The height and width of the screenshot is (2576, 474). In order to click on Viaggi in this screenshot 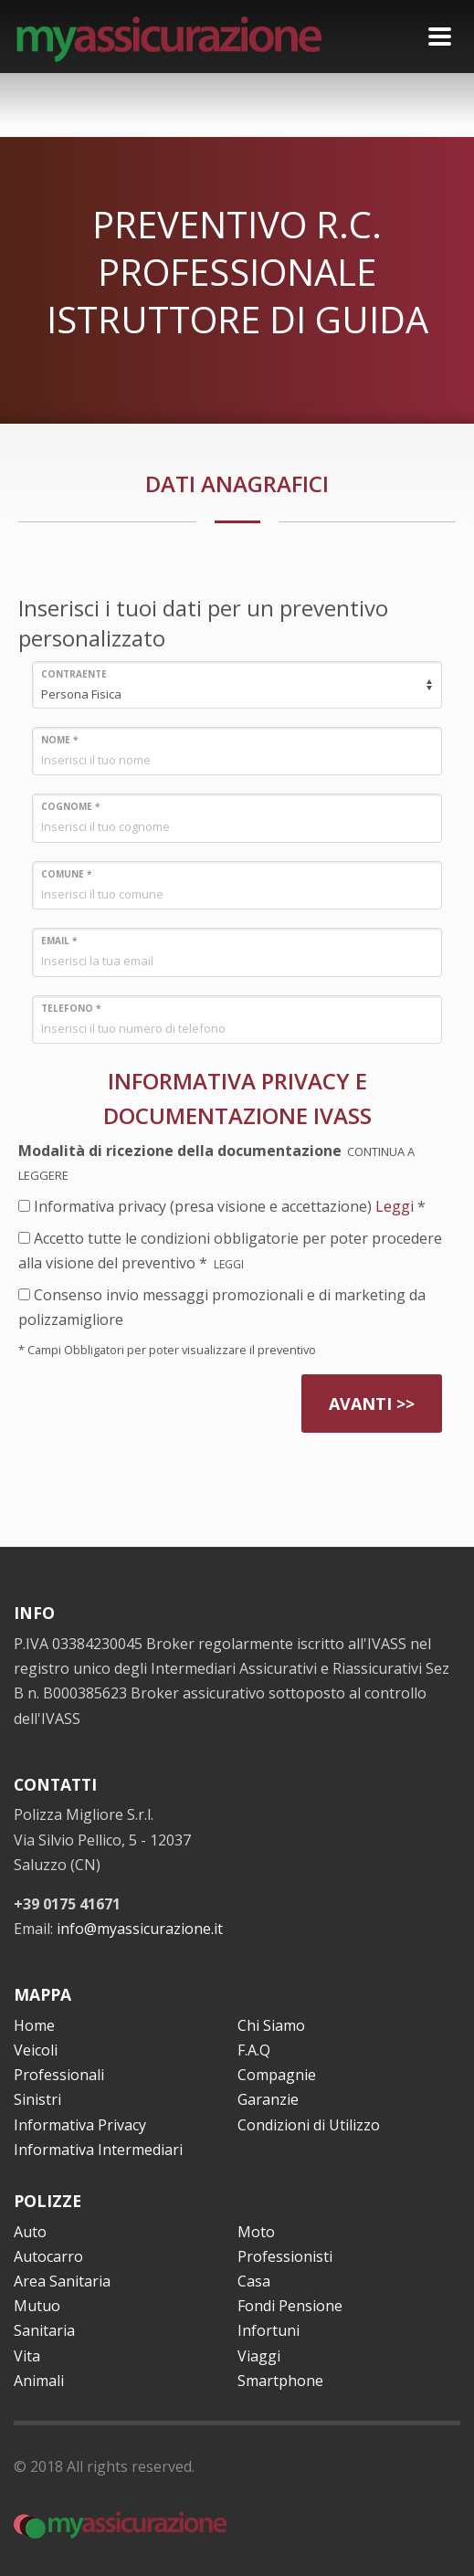, I will do `click(258, 2356)`.